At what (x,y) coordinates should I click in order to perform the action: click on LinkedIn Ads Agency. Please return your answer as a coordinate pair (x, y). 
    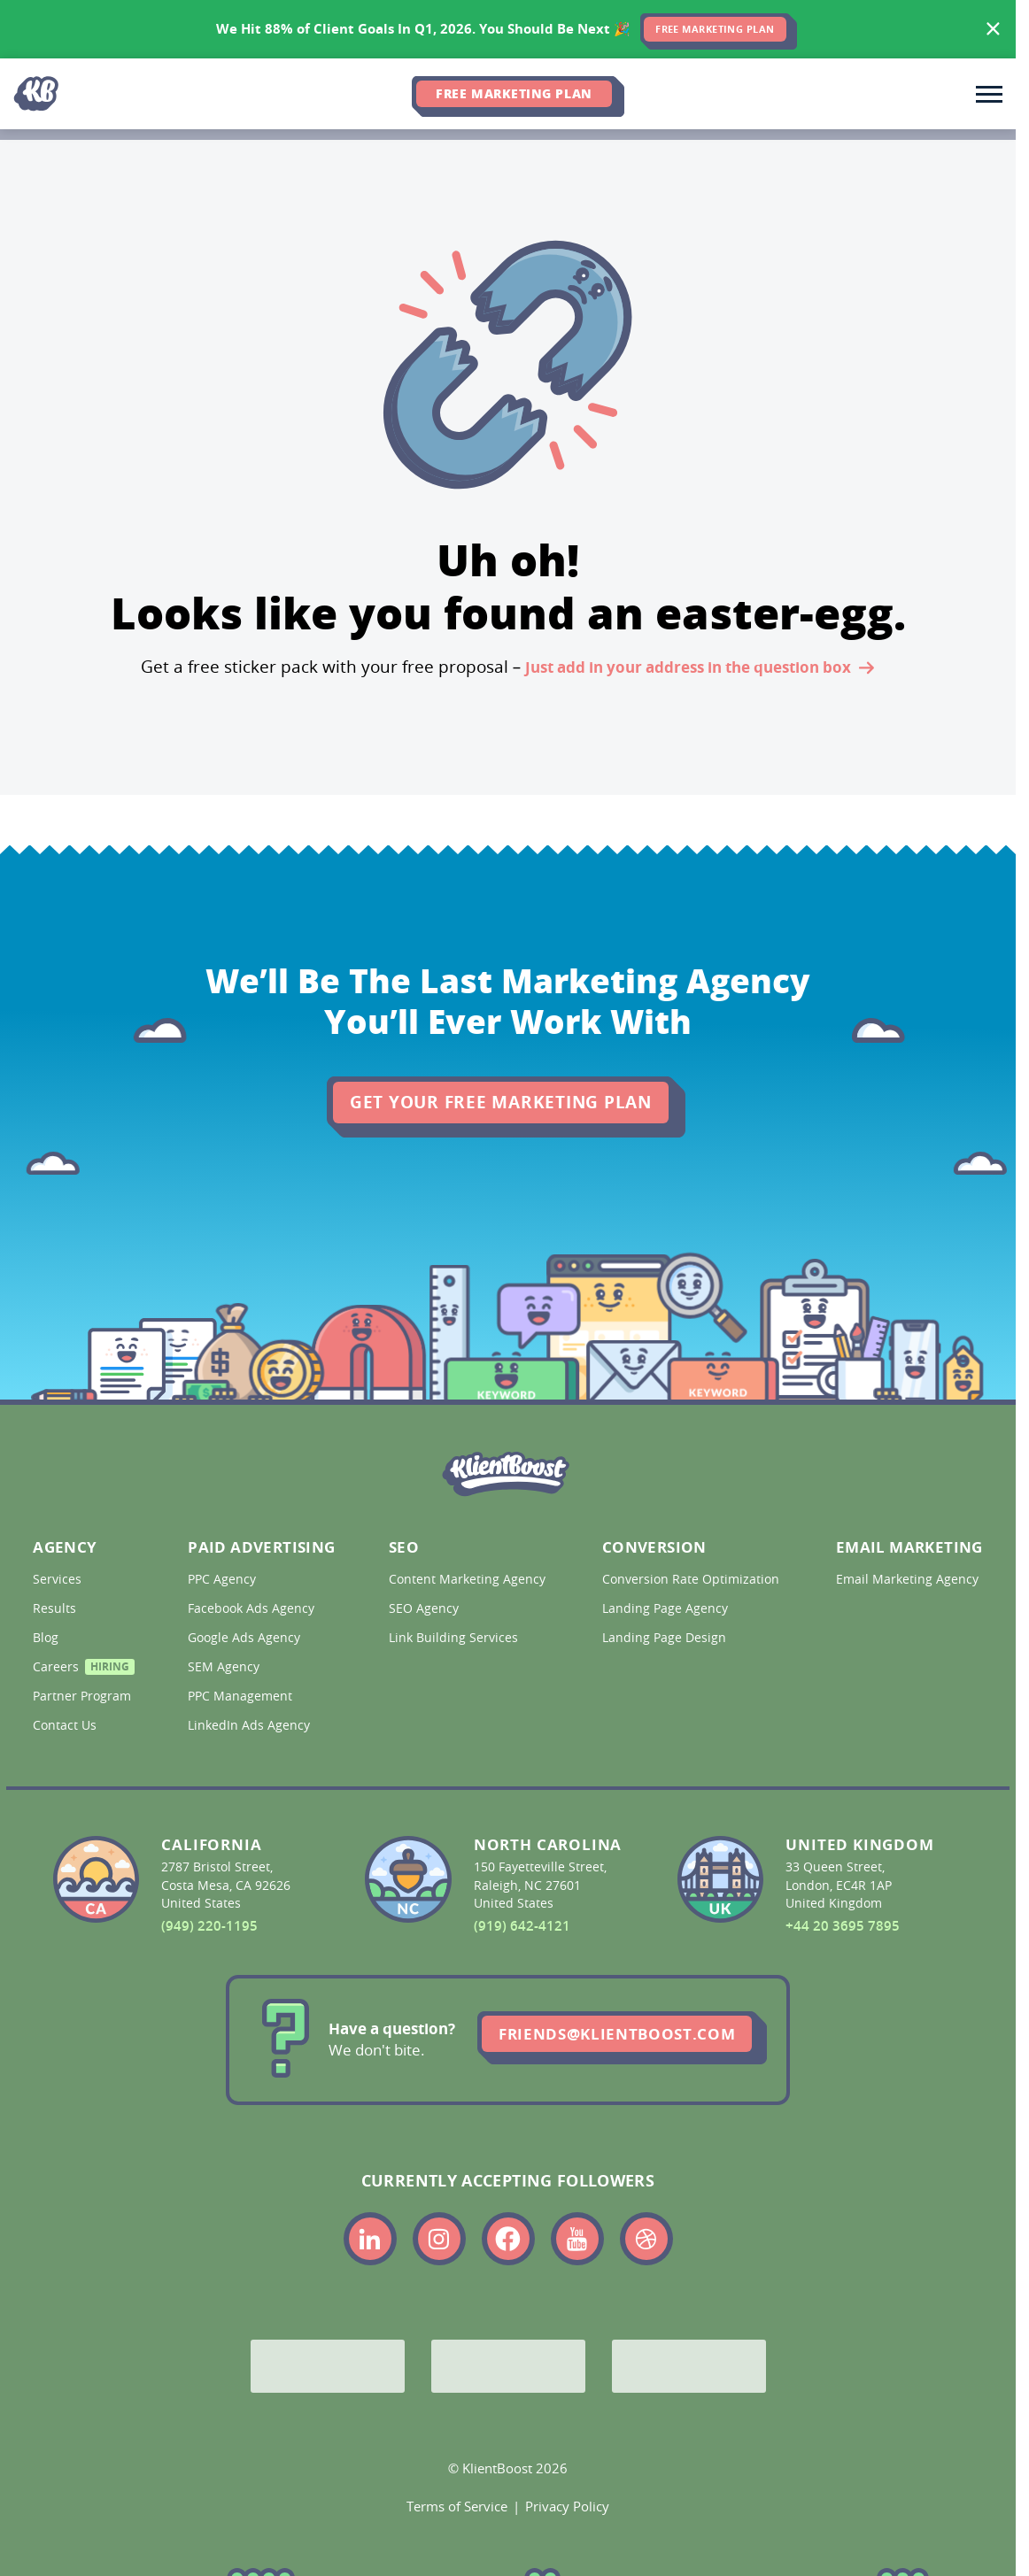
    Looking at the image, I should click on (250, 1725).